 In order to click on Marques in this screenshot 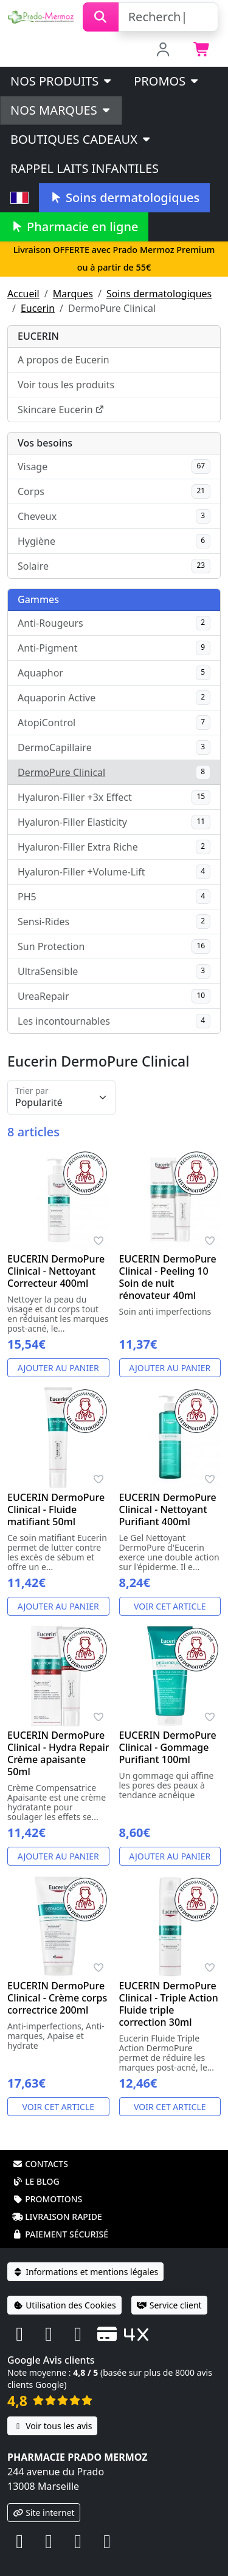, I will do `click(73, 293)`.